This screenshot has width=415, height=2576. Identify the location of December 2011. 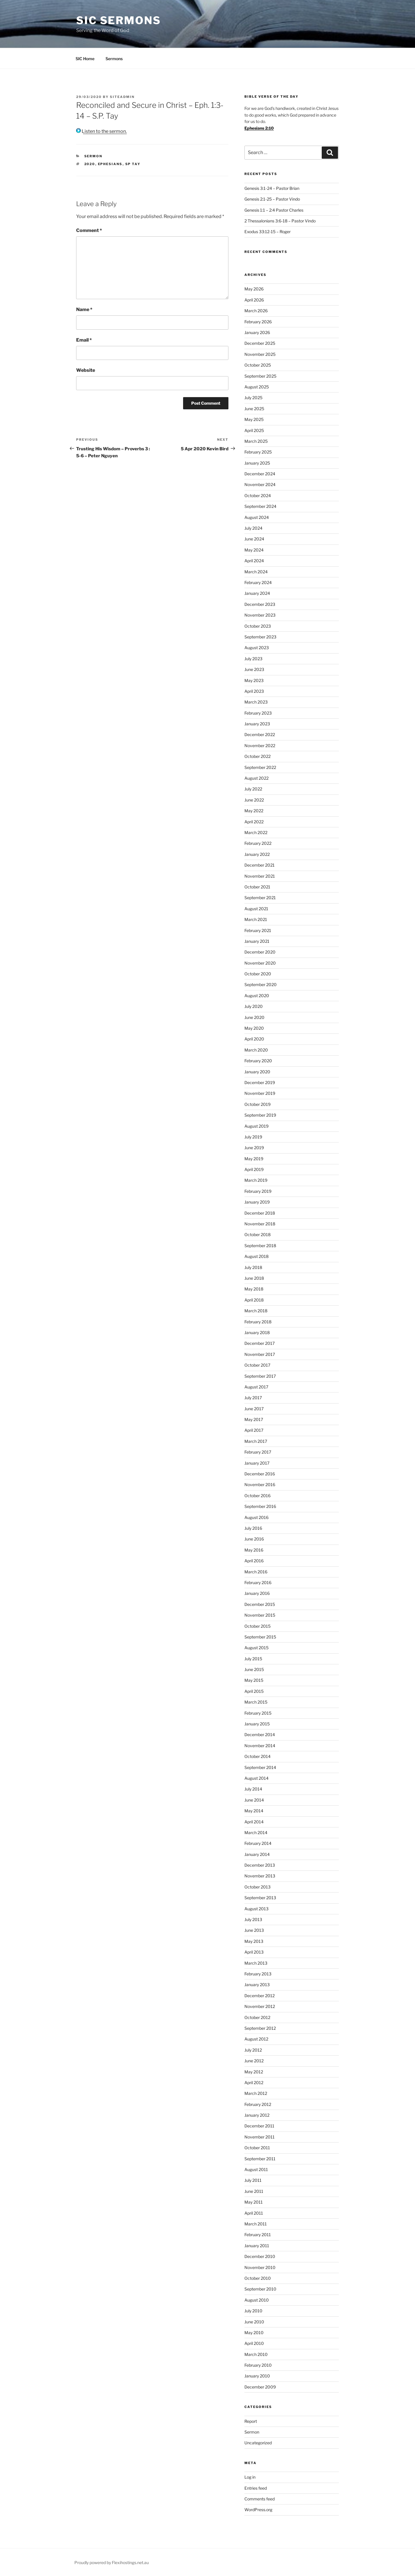
(259, 2125).